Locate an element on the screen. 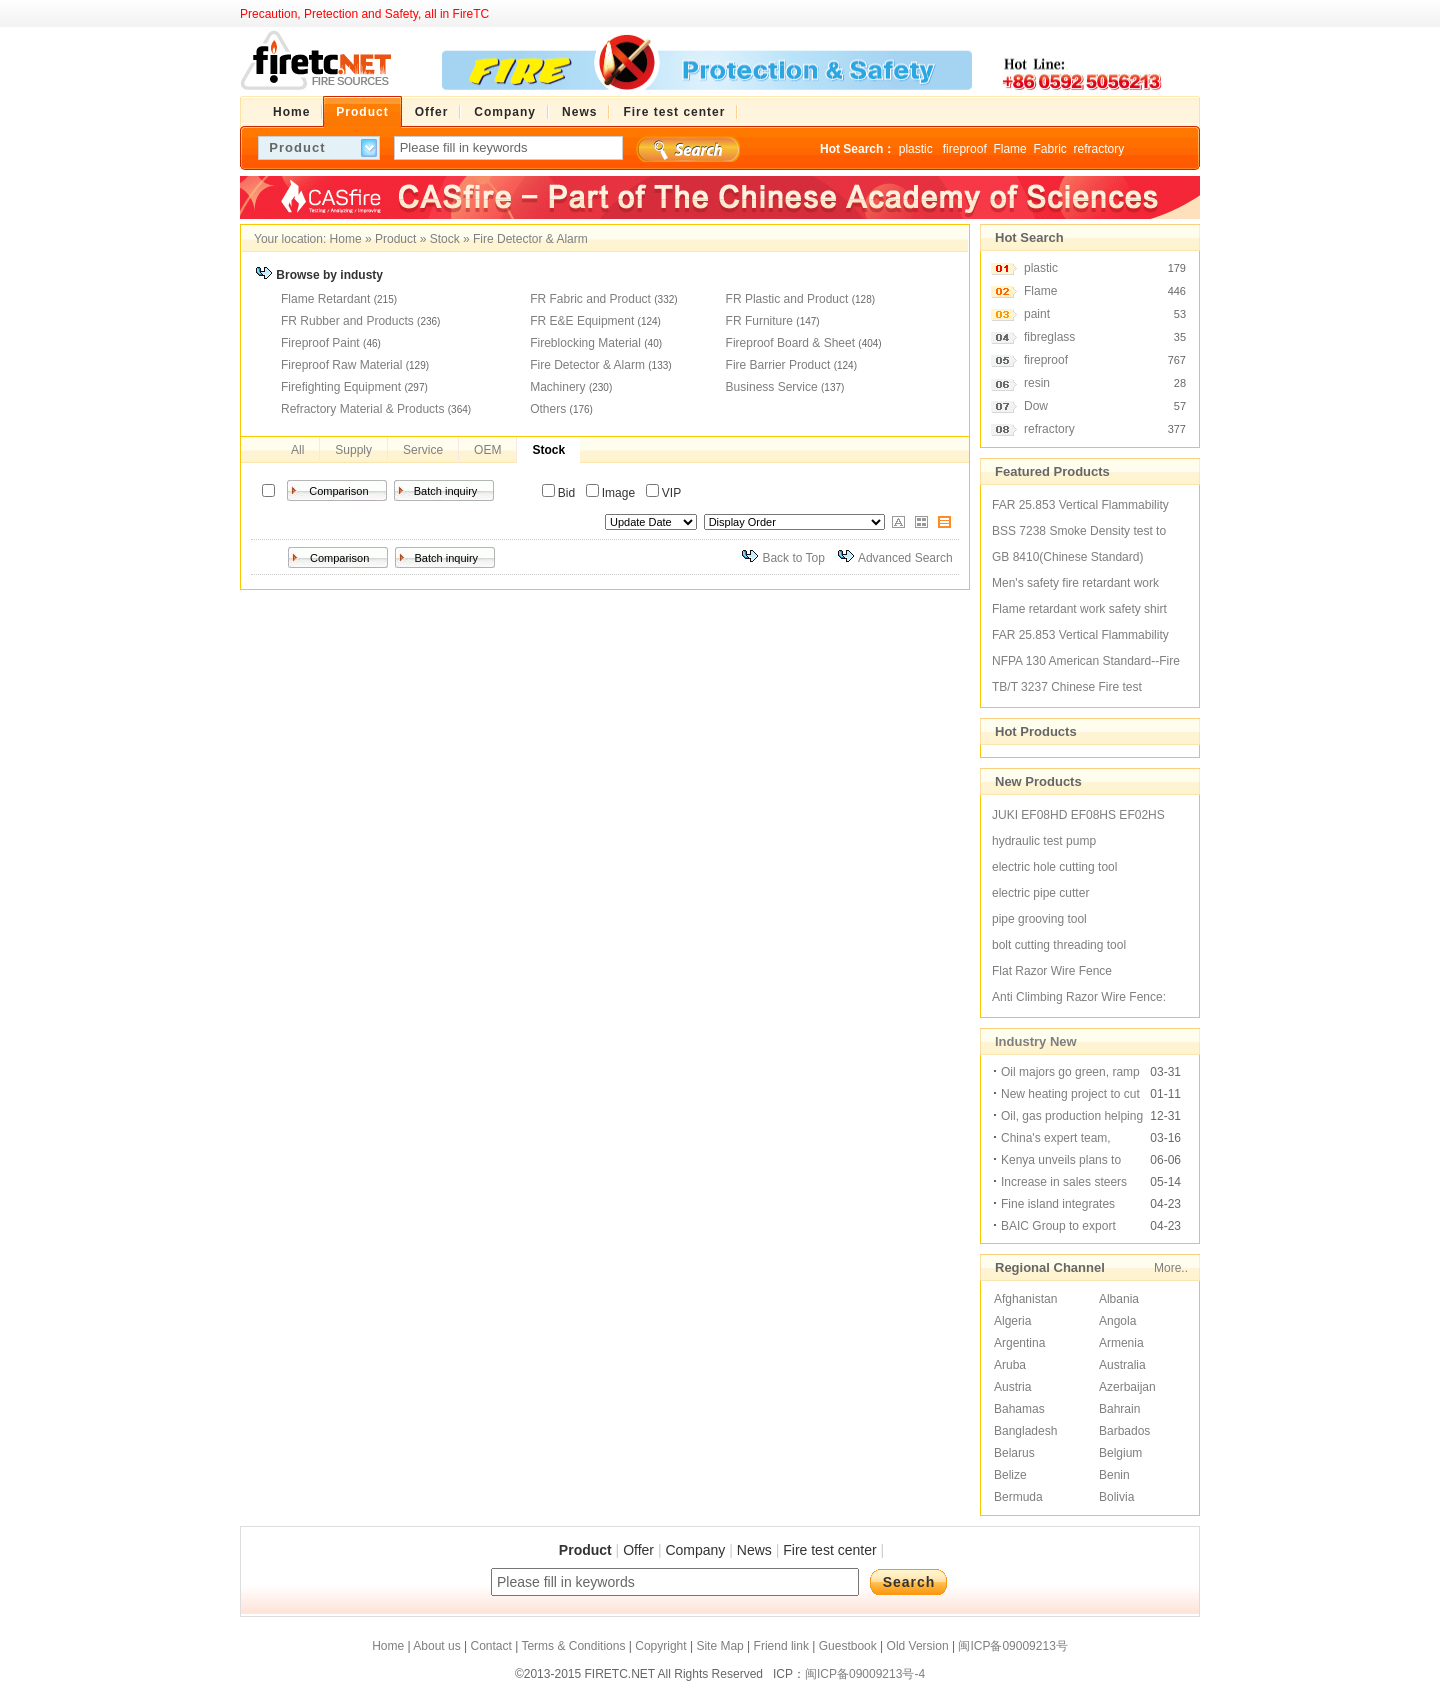 The image size is (1440, 1708). Dow is located at coordinates (1036, 406).